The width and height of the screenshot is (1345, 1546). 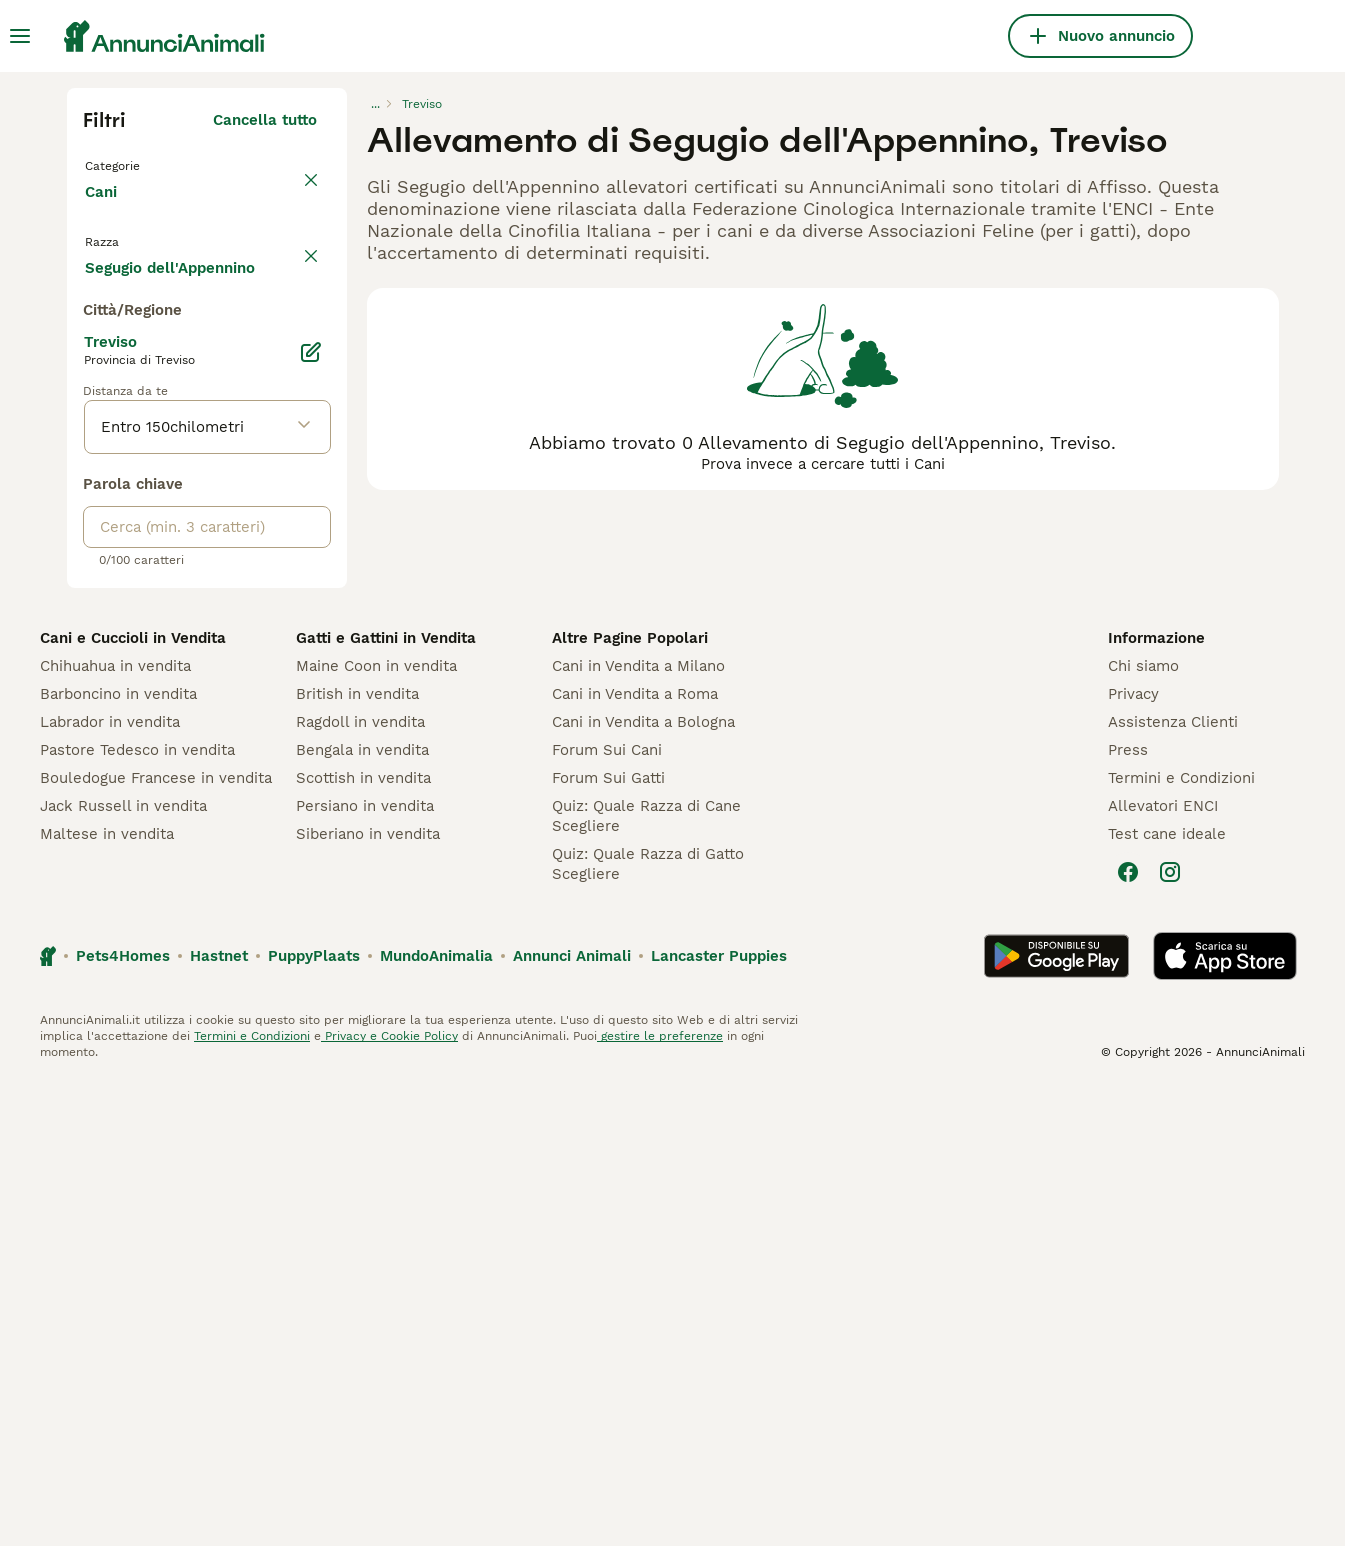 What do you see at coordinates (115, 1128) in the screenshot?
I see `Chihuahua in vendita` at bounding box center [115, 1128].